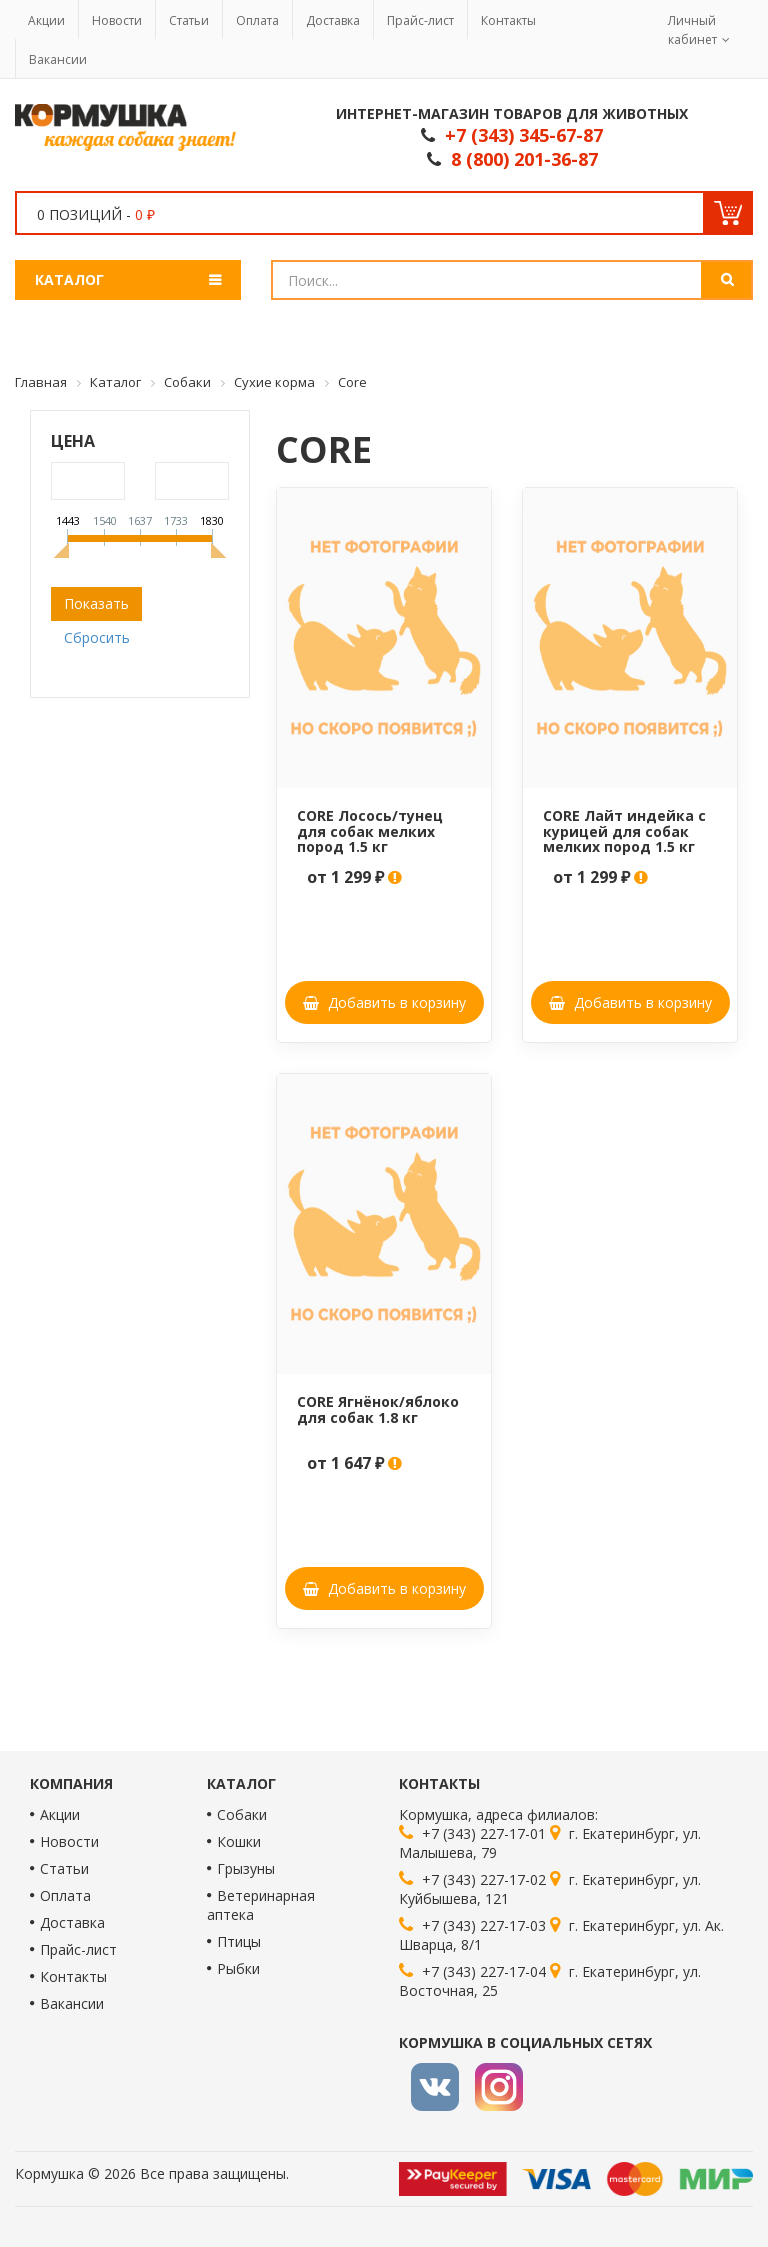  What do you see at coordinates (420, 20) in the screenshot?
I see `Прайс-лист` at bounding box center [420, 20].